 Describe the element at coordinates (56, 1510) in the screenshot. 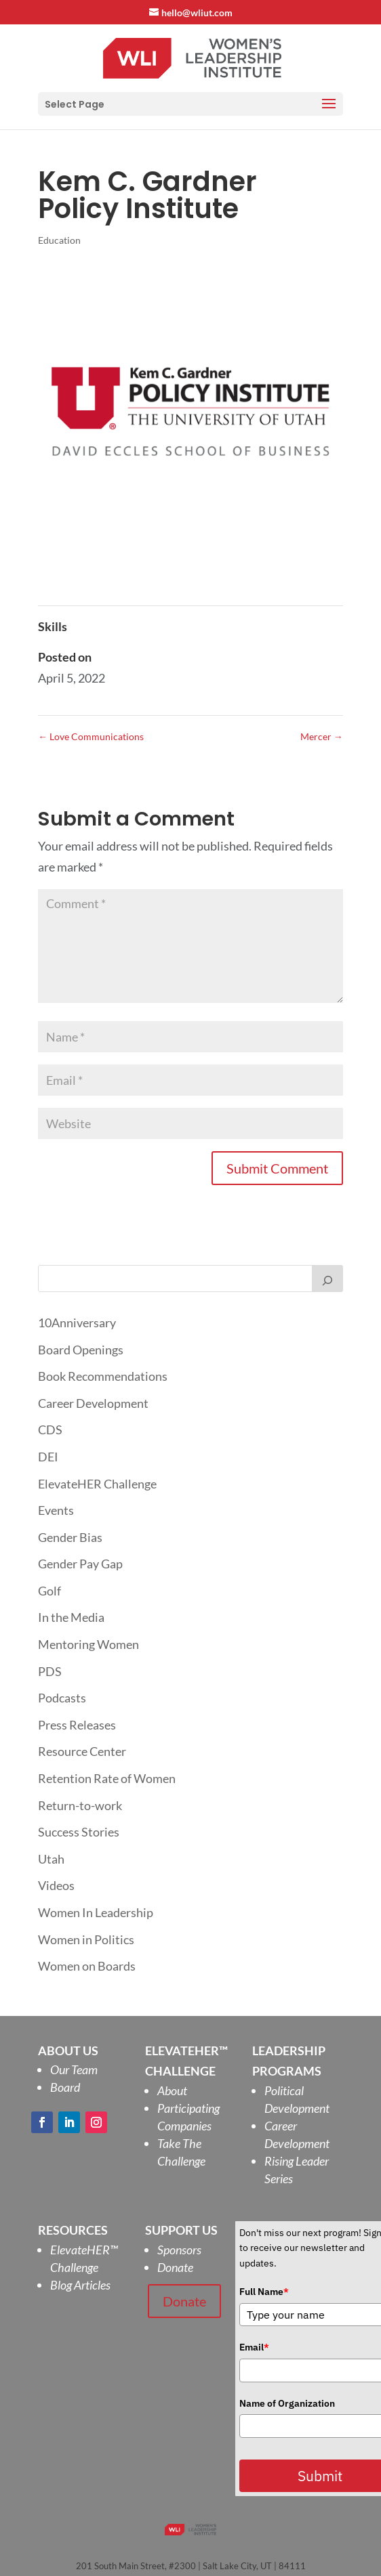

I see `Events` at that location.